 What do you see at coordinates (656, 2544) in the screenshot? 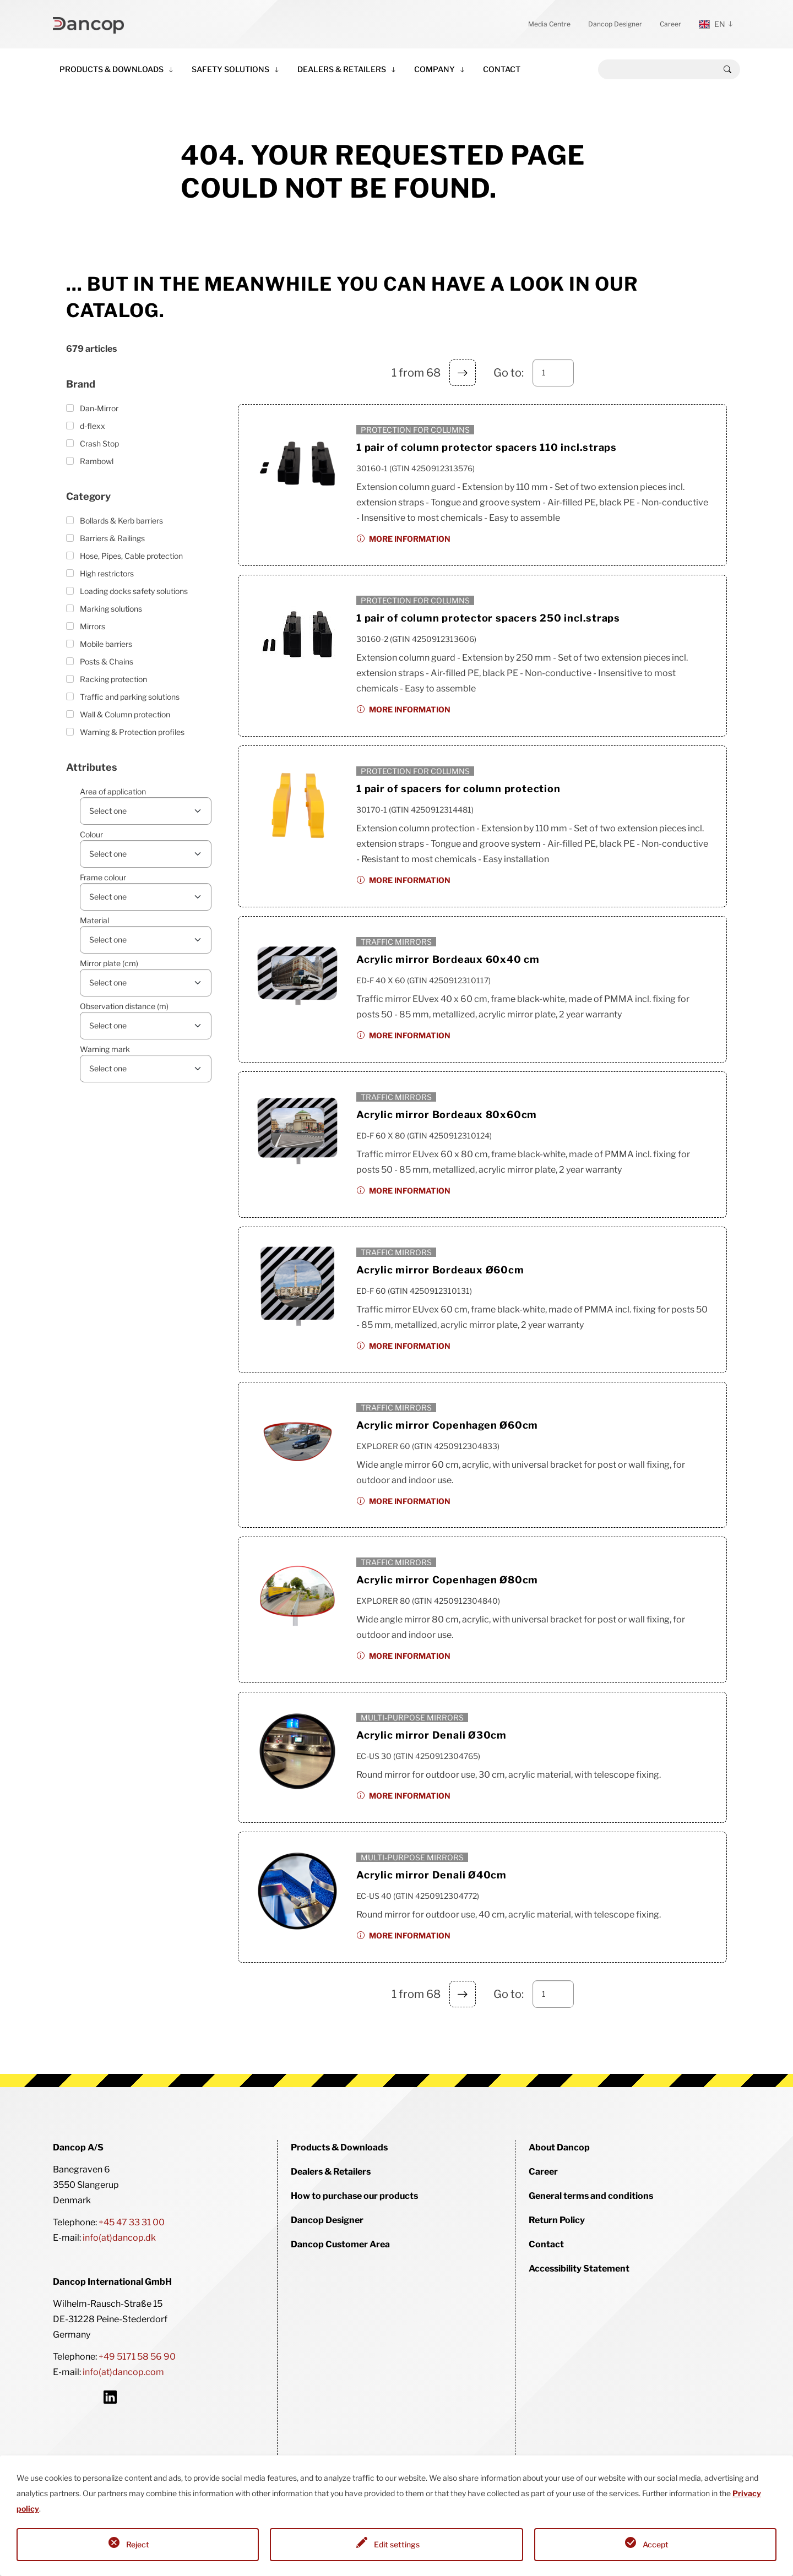
I see `Accept` at bounding box center [656, 2544].